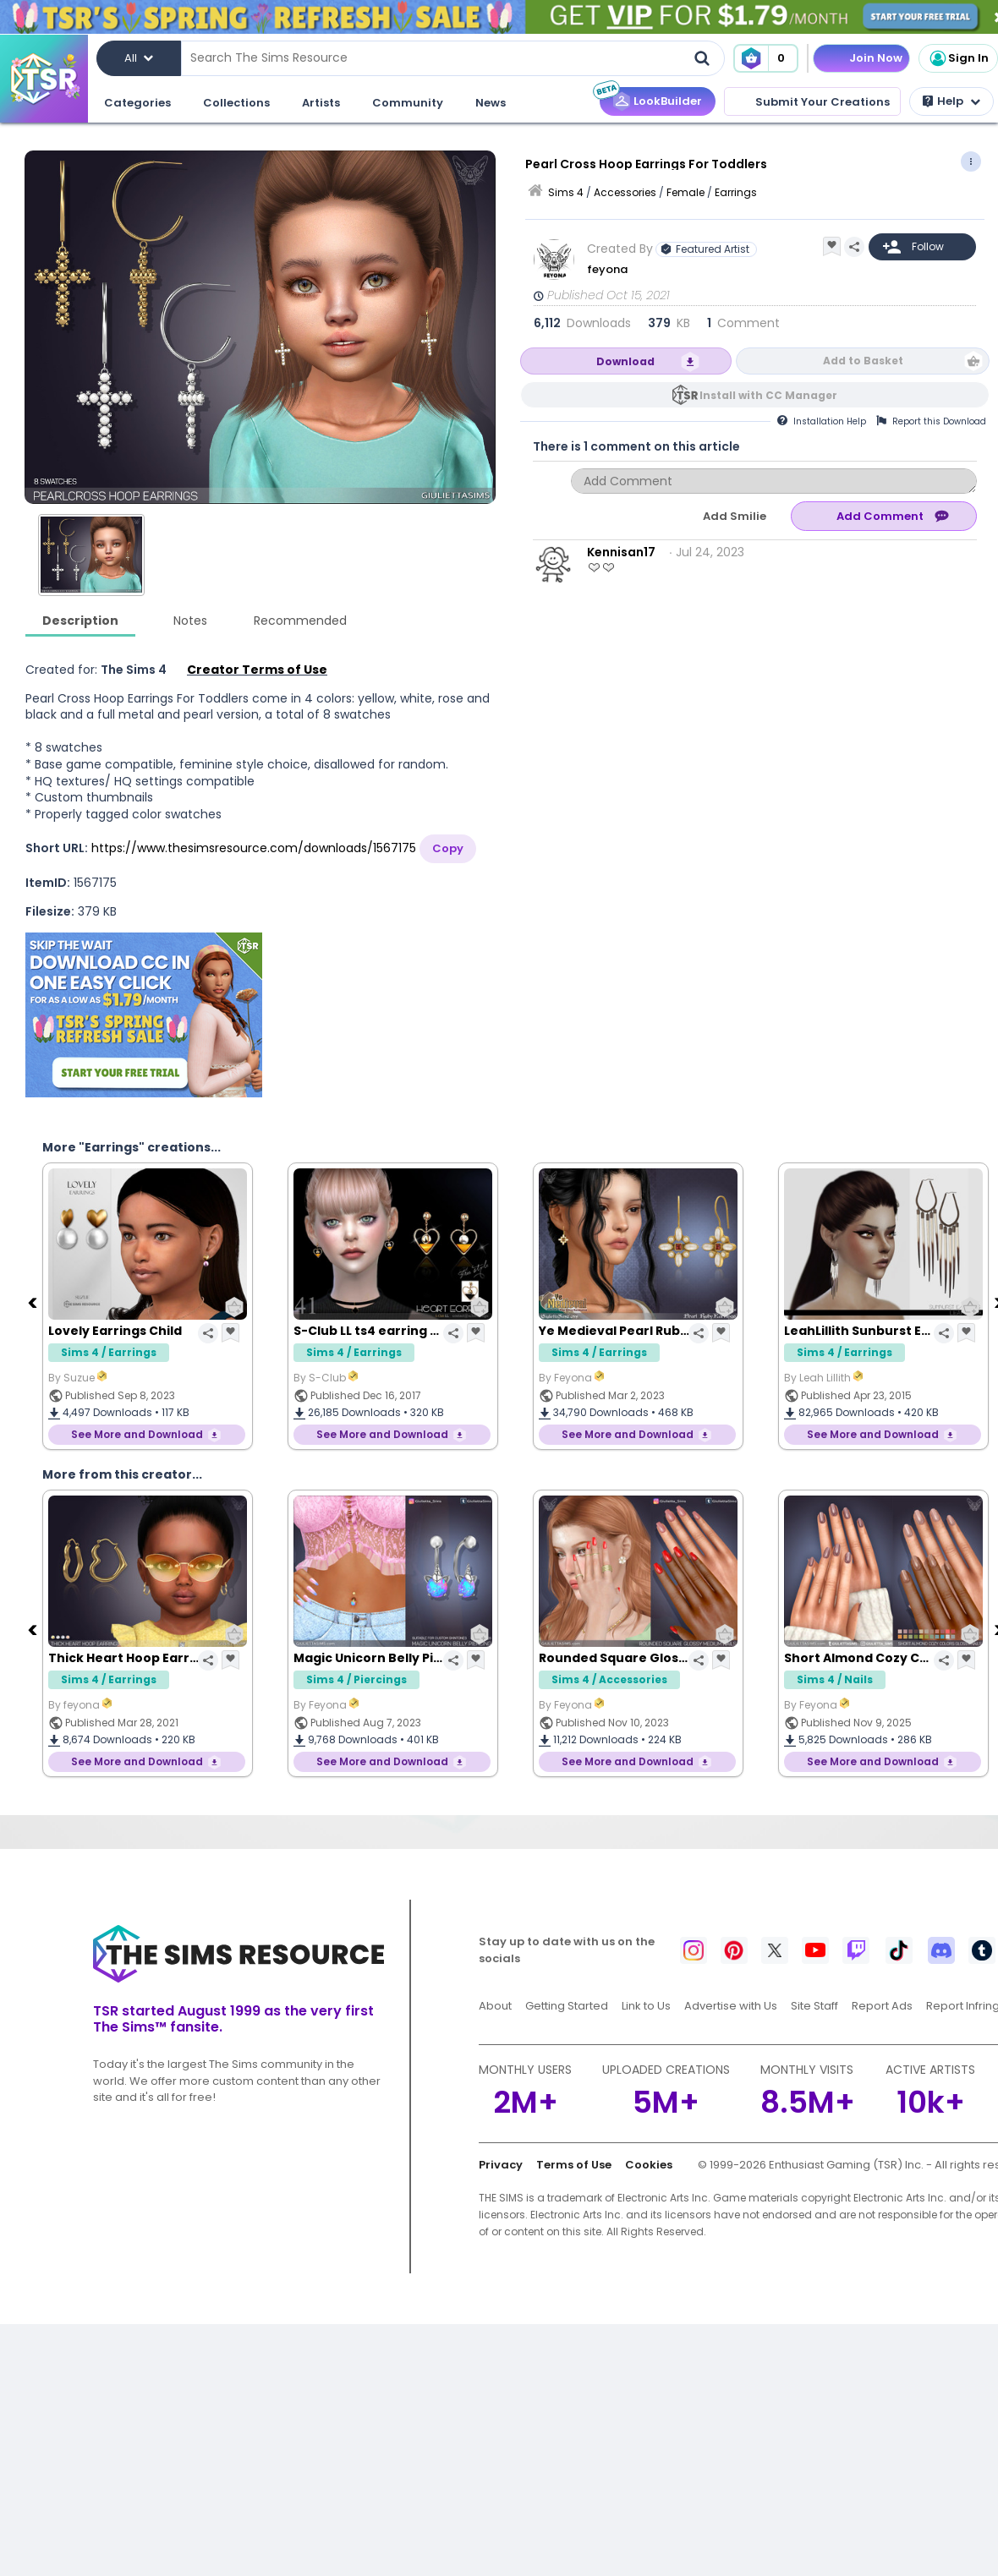 This screenshot has height=2576, width=998. Describe the element at coordinates (137, 1434) in the screenshot. I see `See More and Download` at that location.